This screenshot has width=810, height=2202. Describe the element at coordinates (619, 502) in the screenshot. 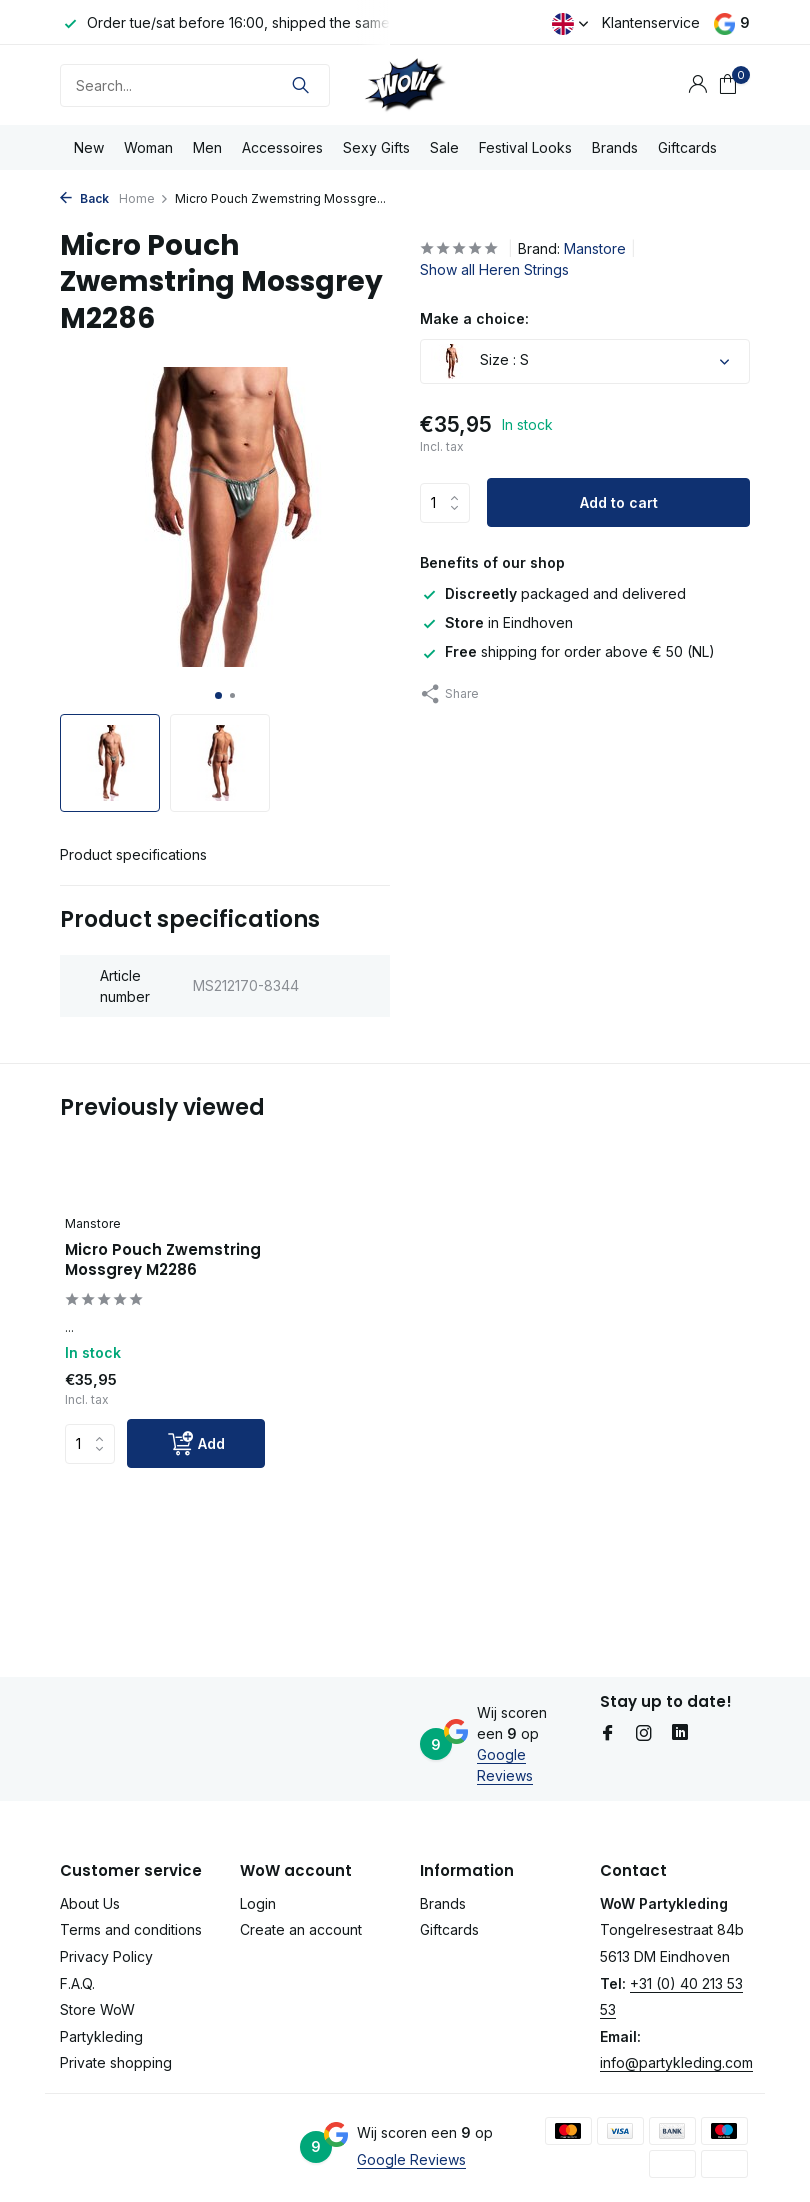

I see `Add to cart [Add]` at that location.